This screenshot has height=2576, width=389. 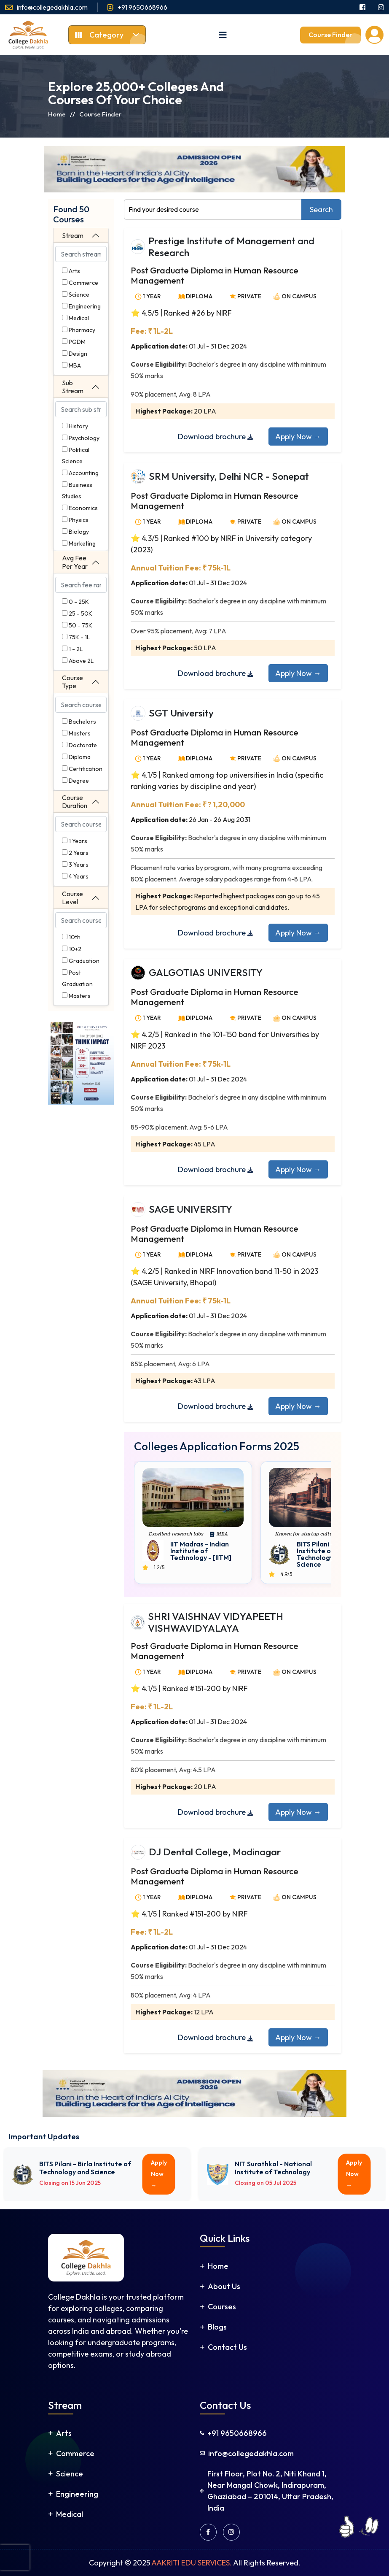 I want to click on GALGOTIAS UNIVERSITY, so click(x=206, y=972).